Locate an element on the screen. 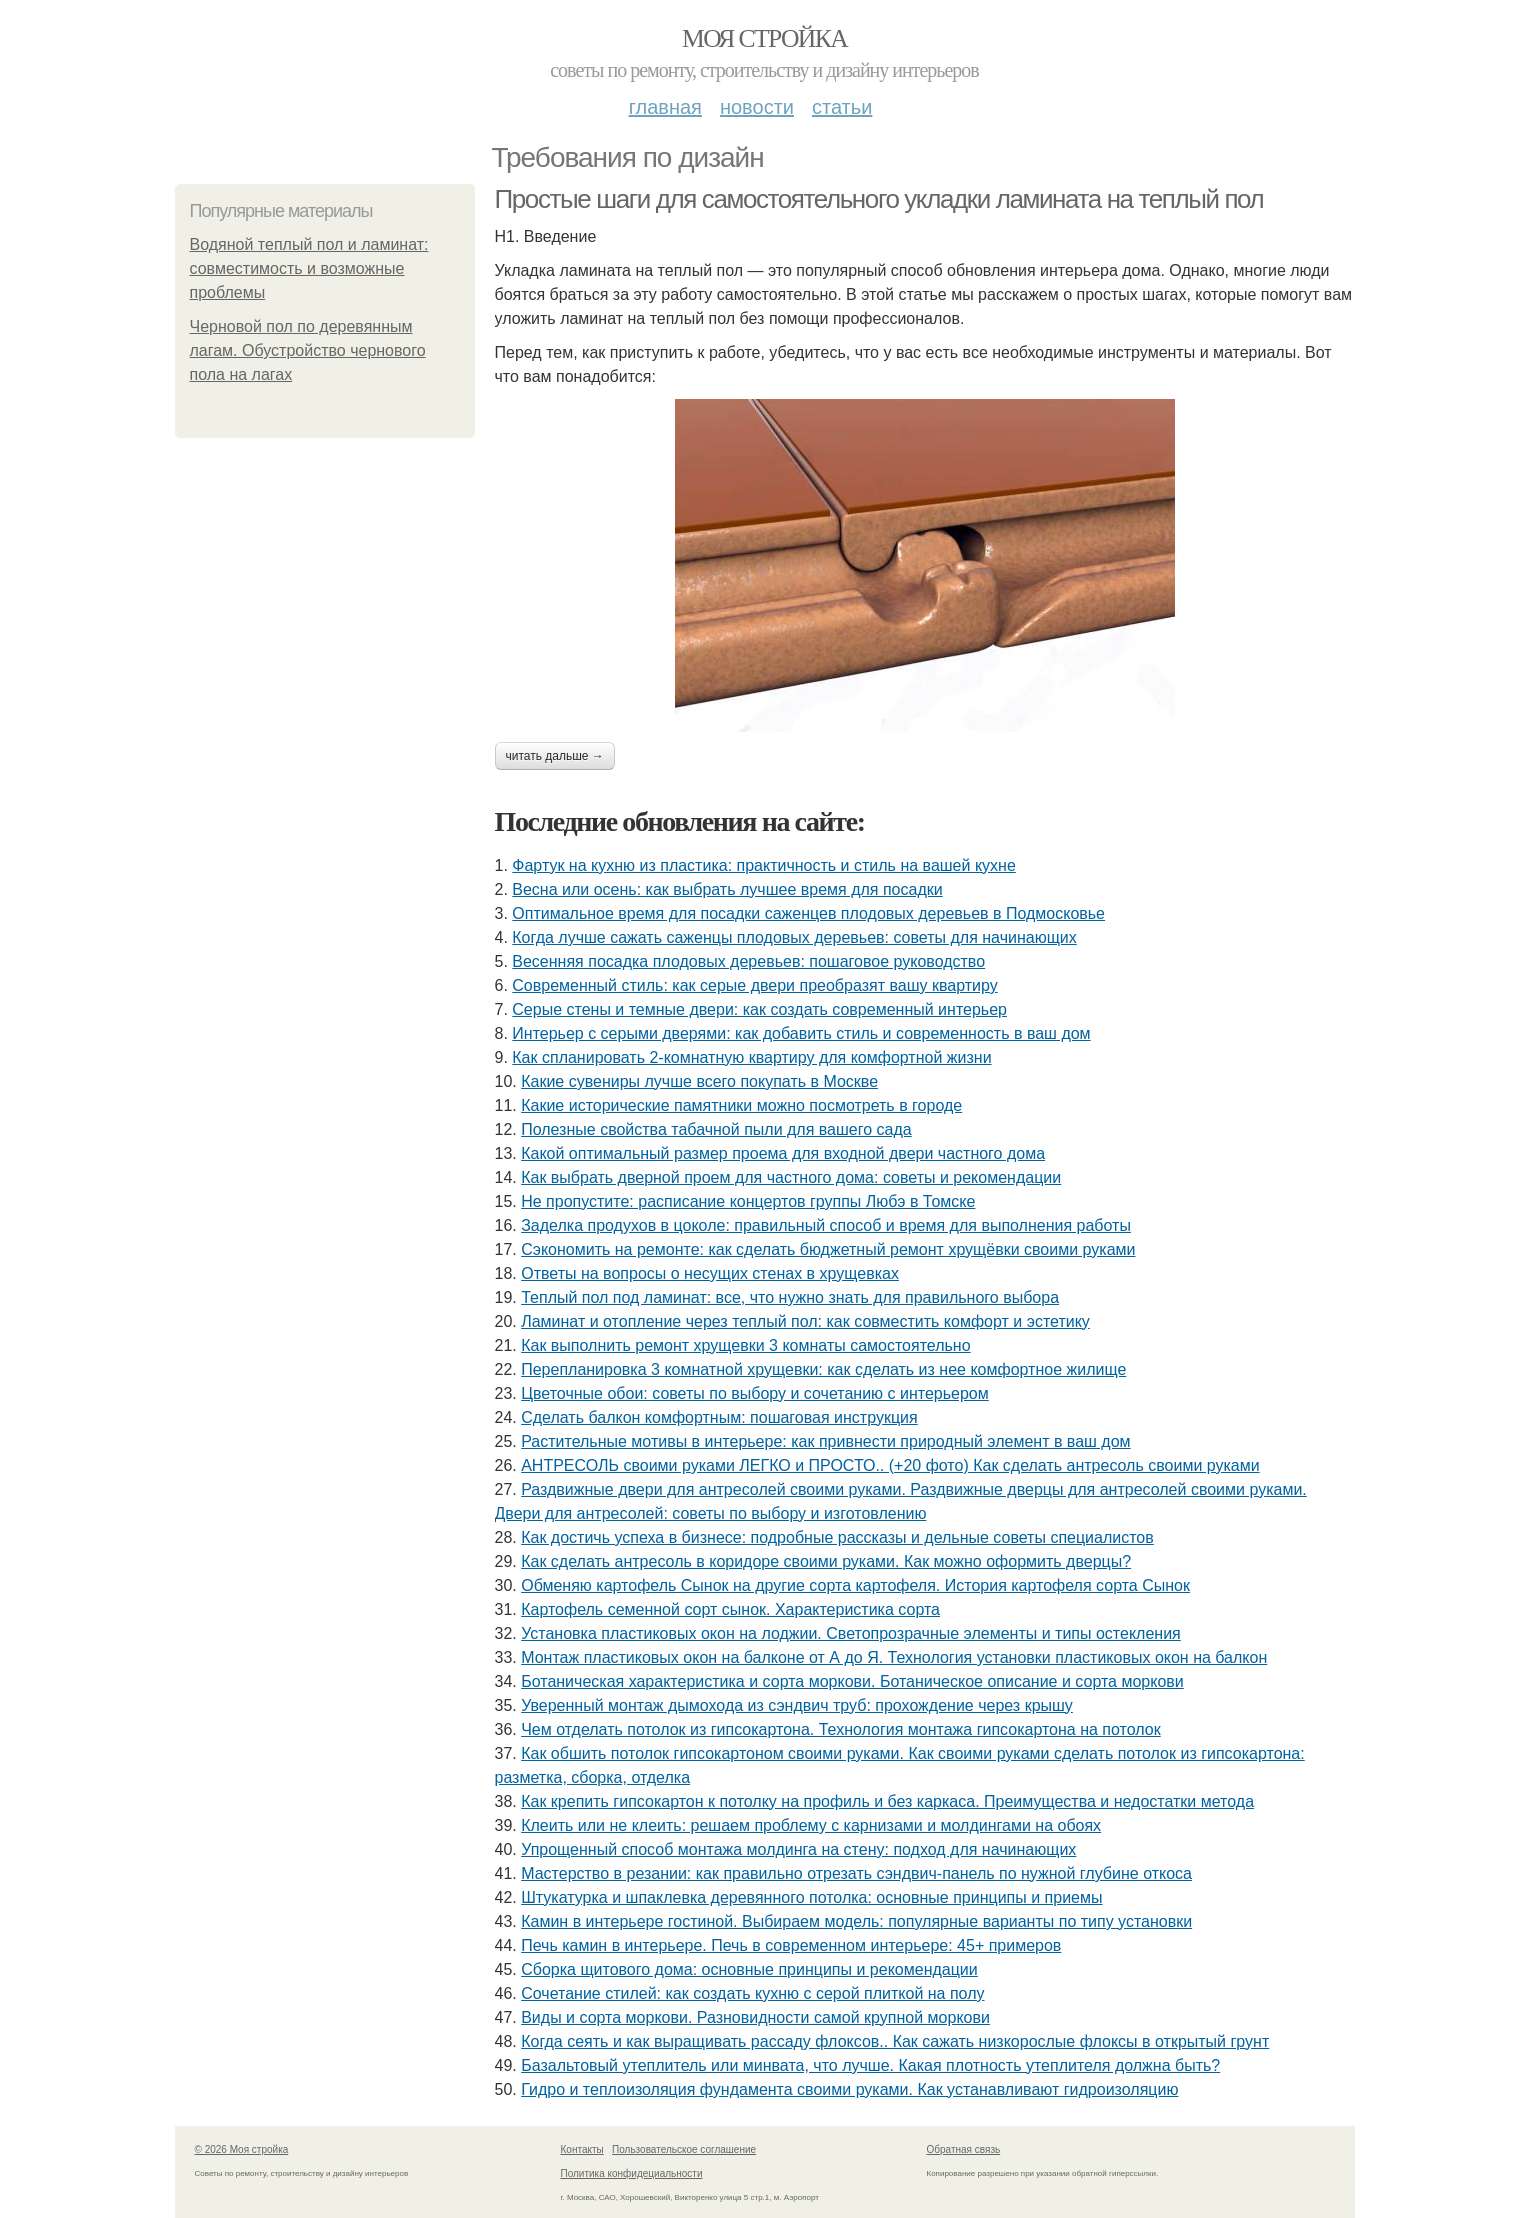 The image size is (1529, 2218). Контакты is located at coordinates (582, 2149).